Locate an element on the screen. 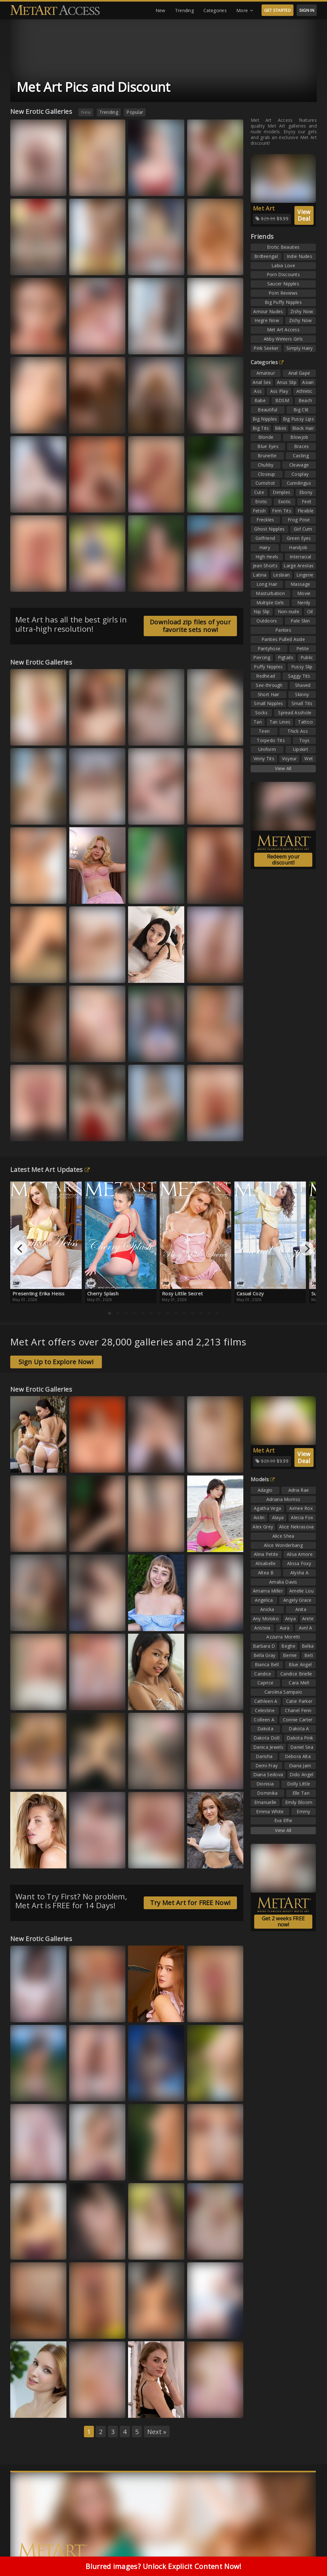 The height and width of the screenshot is (2576, 327). Blue Eyes is located at coordinates (267, 446).